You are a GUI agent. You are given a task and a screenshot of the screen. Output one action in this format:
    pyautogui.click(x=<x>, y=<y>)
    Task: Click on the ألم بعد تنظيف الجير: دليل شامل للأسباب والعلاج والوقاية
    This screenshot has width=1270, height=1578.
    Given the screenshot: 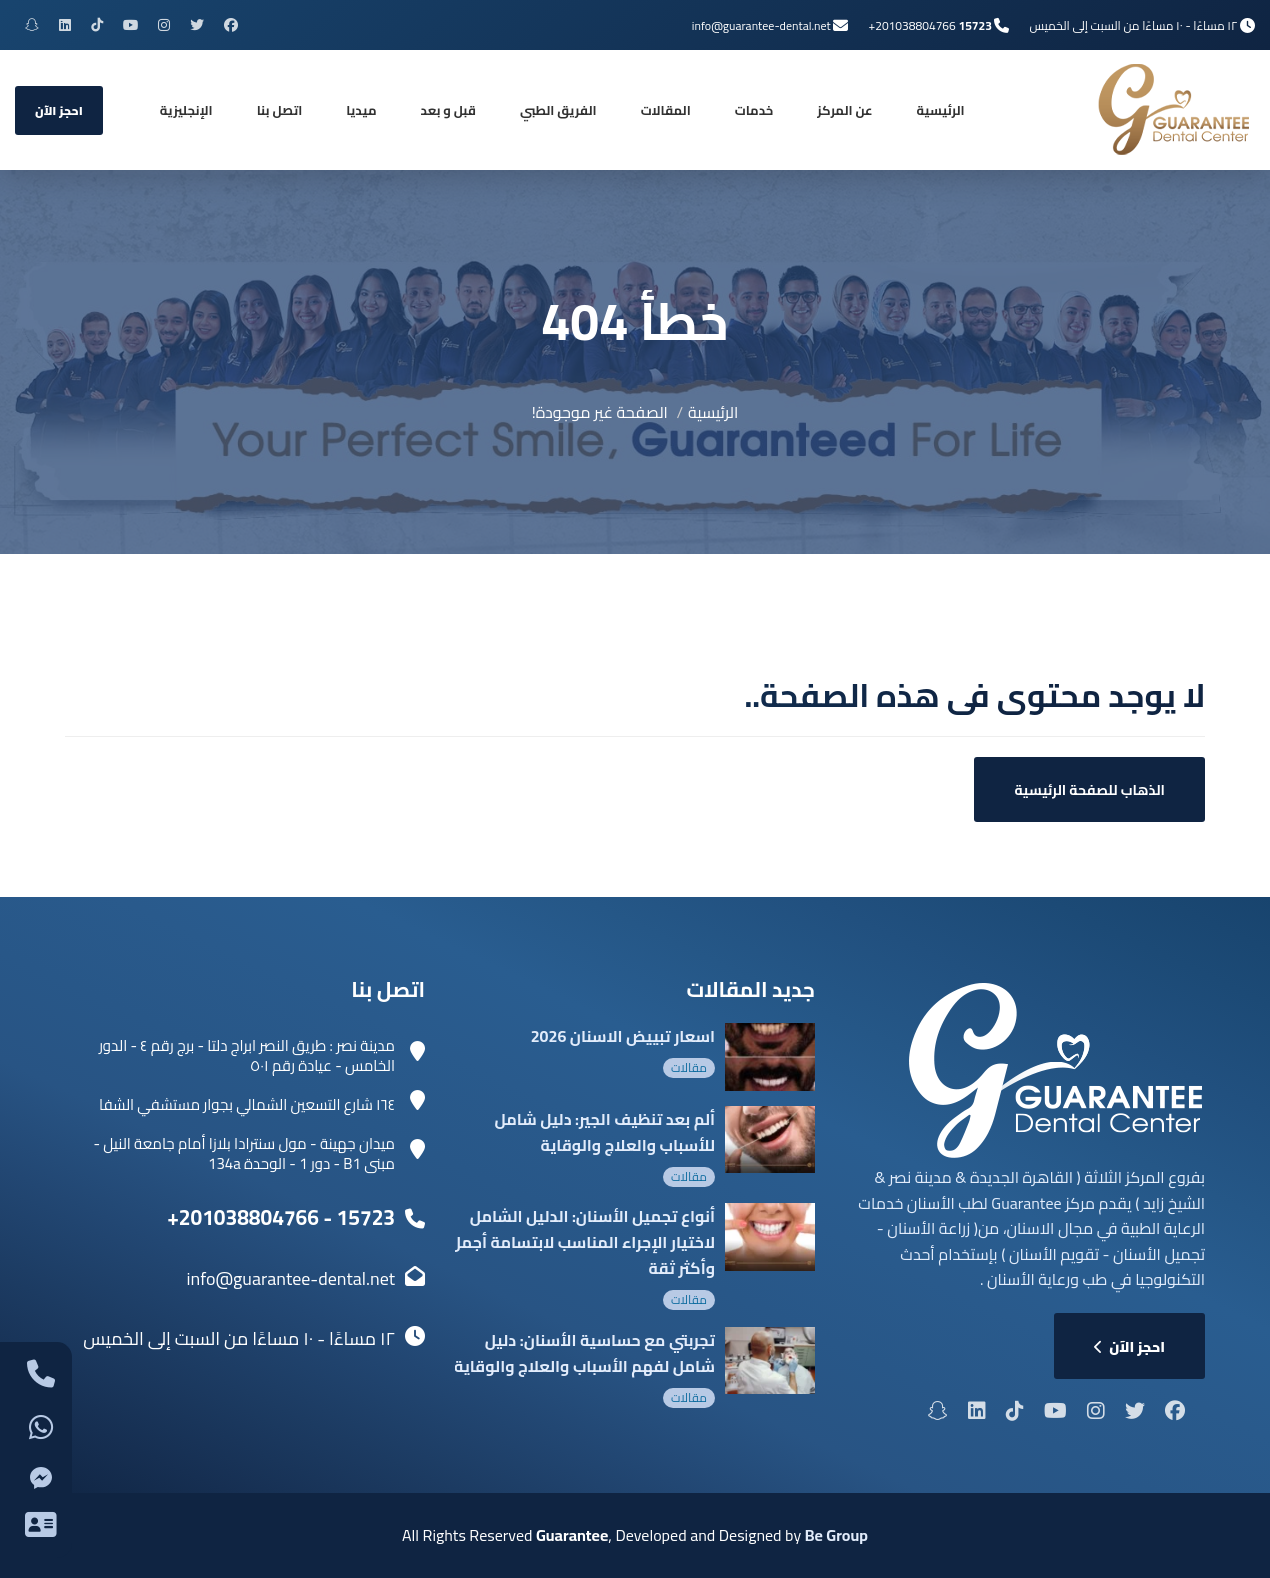 What is the action you would take?
    pyautogui.click(x=604, y=1132)
    